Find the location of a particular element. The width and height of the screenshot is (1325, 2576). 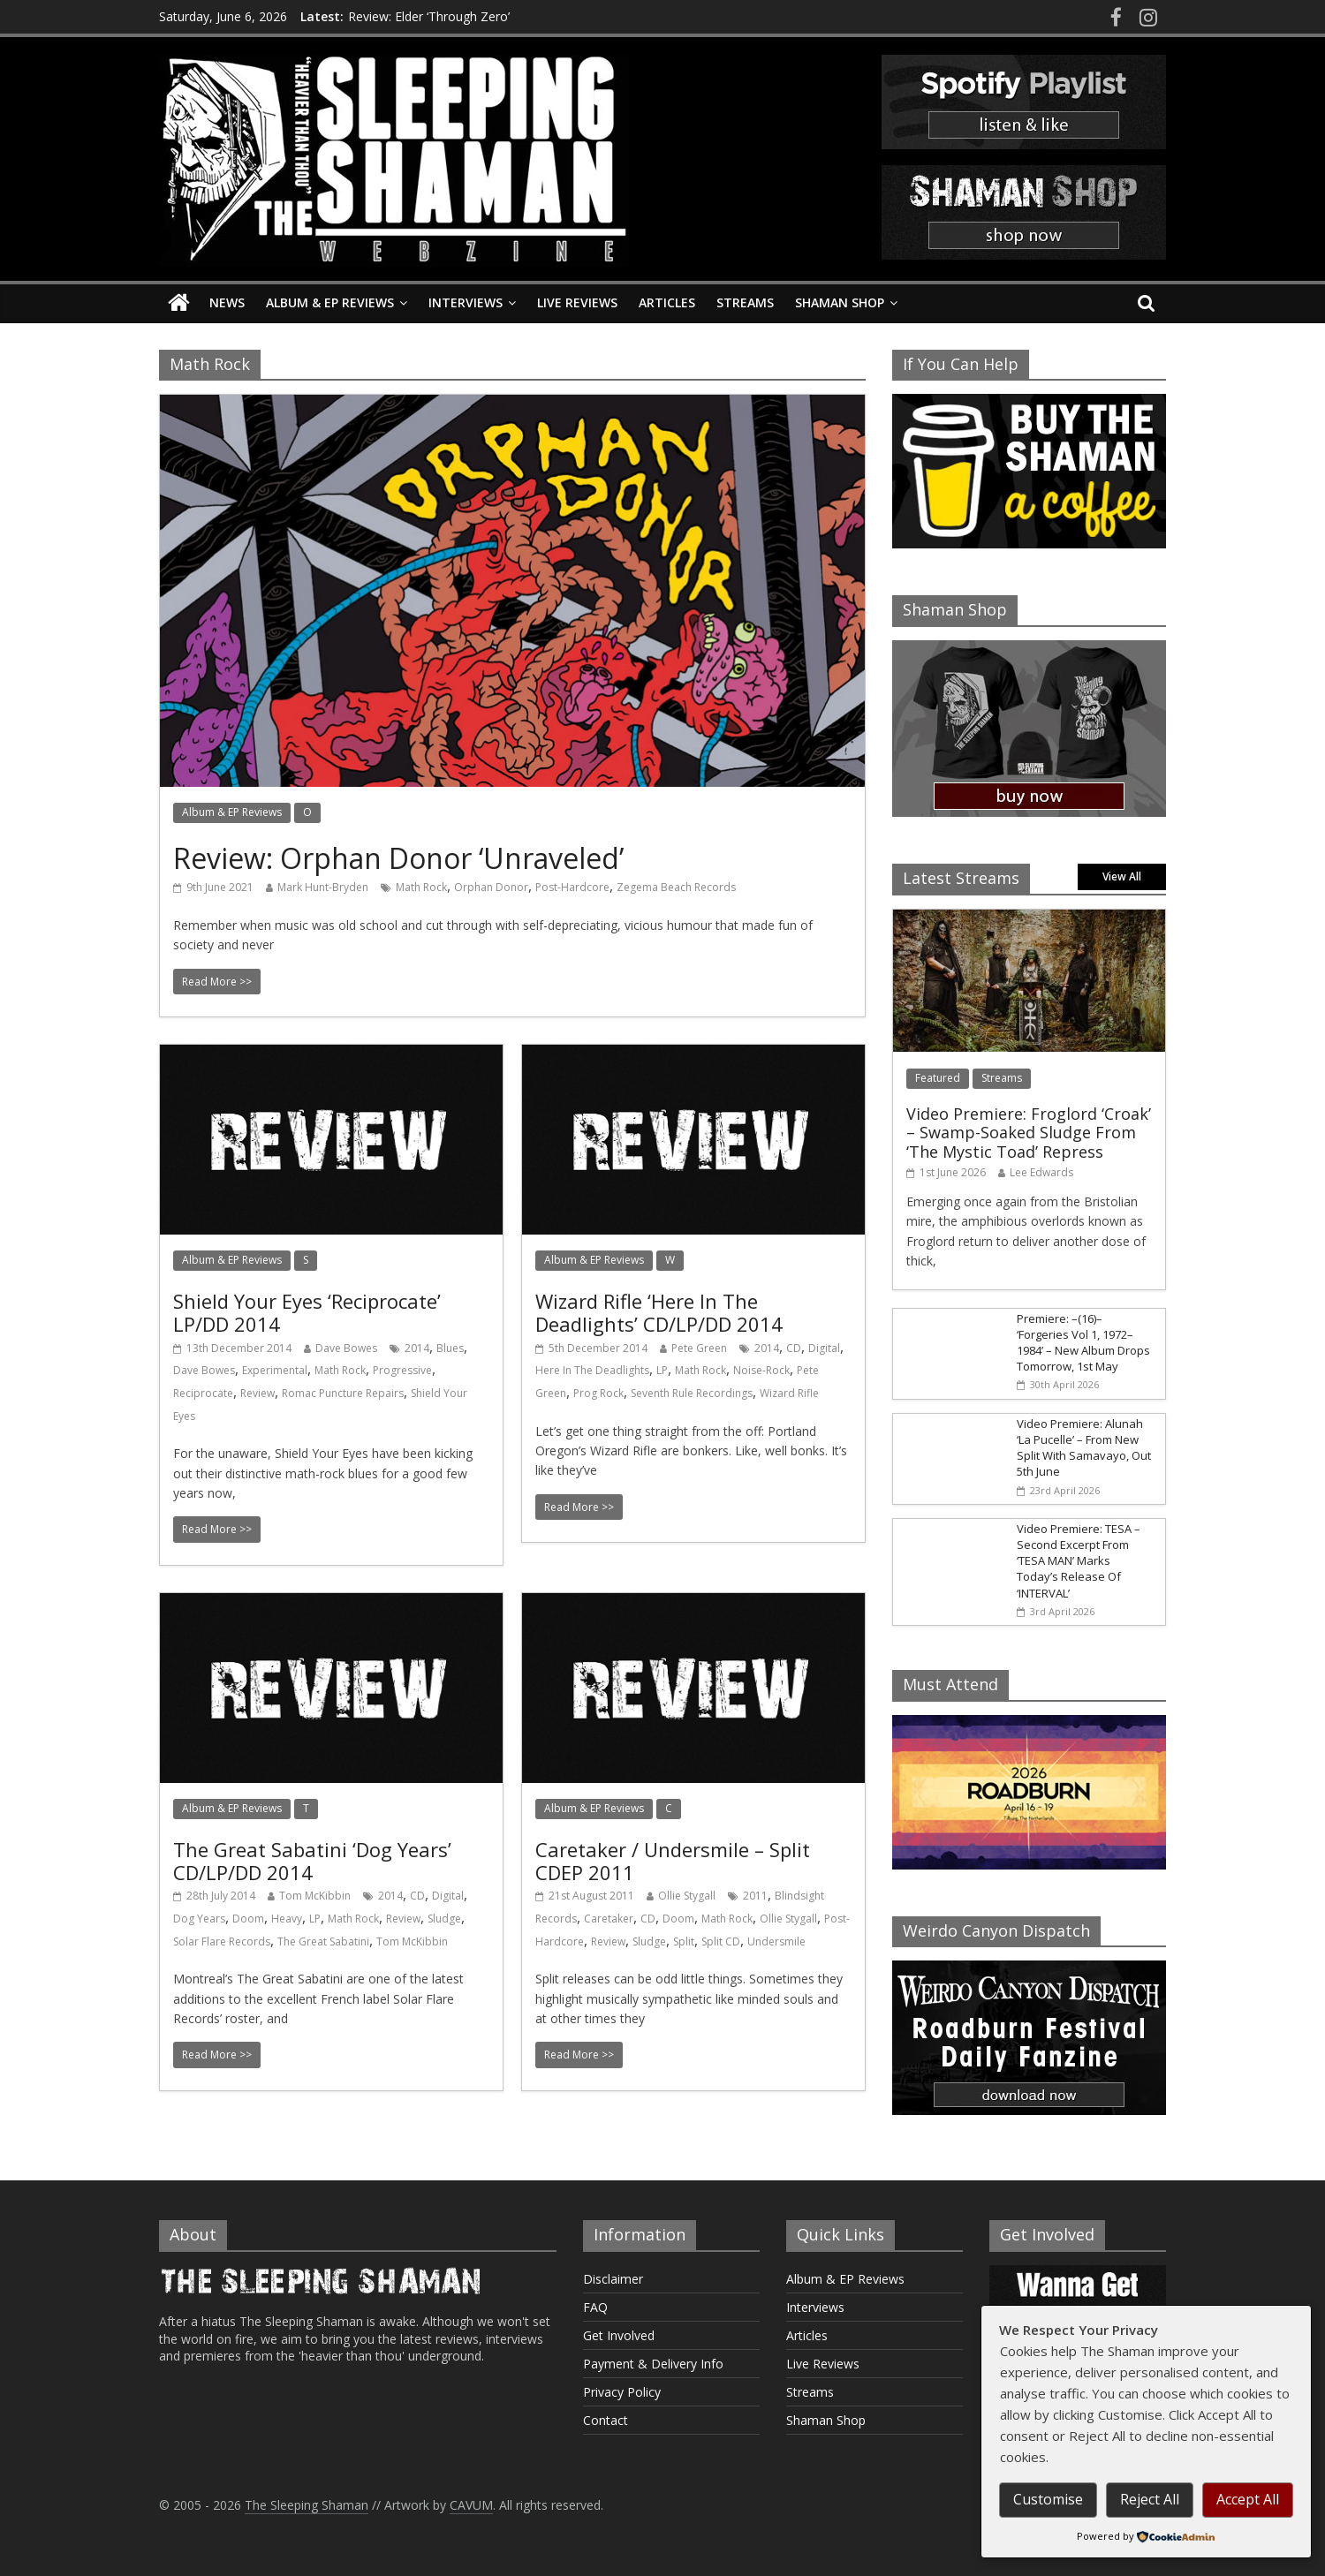

Streams is located at coordinates (745, 302).